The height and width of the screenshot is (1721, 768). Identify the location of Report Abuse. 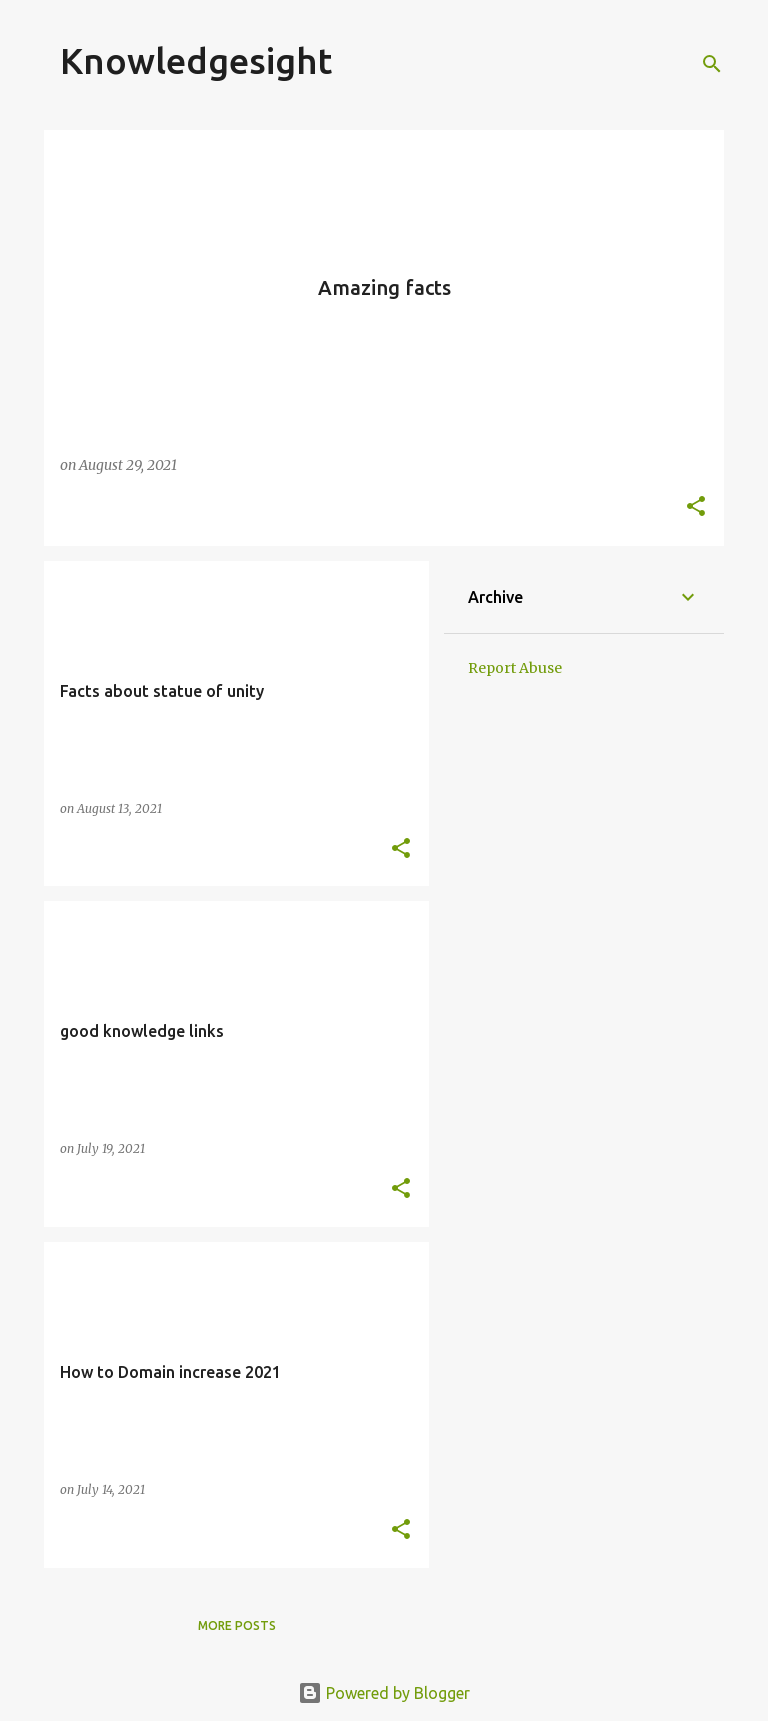
(515, 668).